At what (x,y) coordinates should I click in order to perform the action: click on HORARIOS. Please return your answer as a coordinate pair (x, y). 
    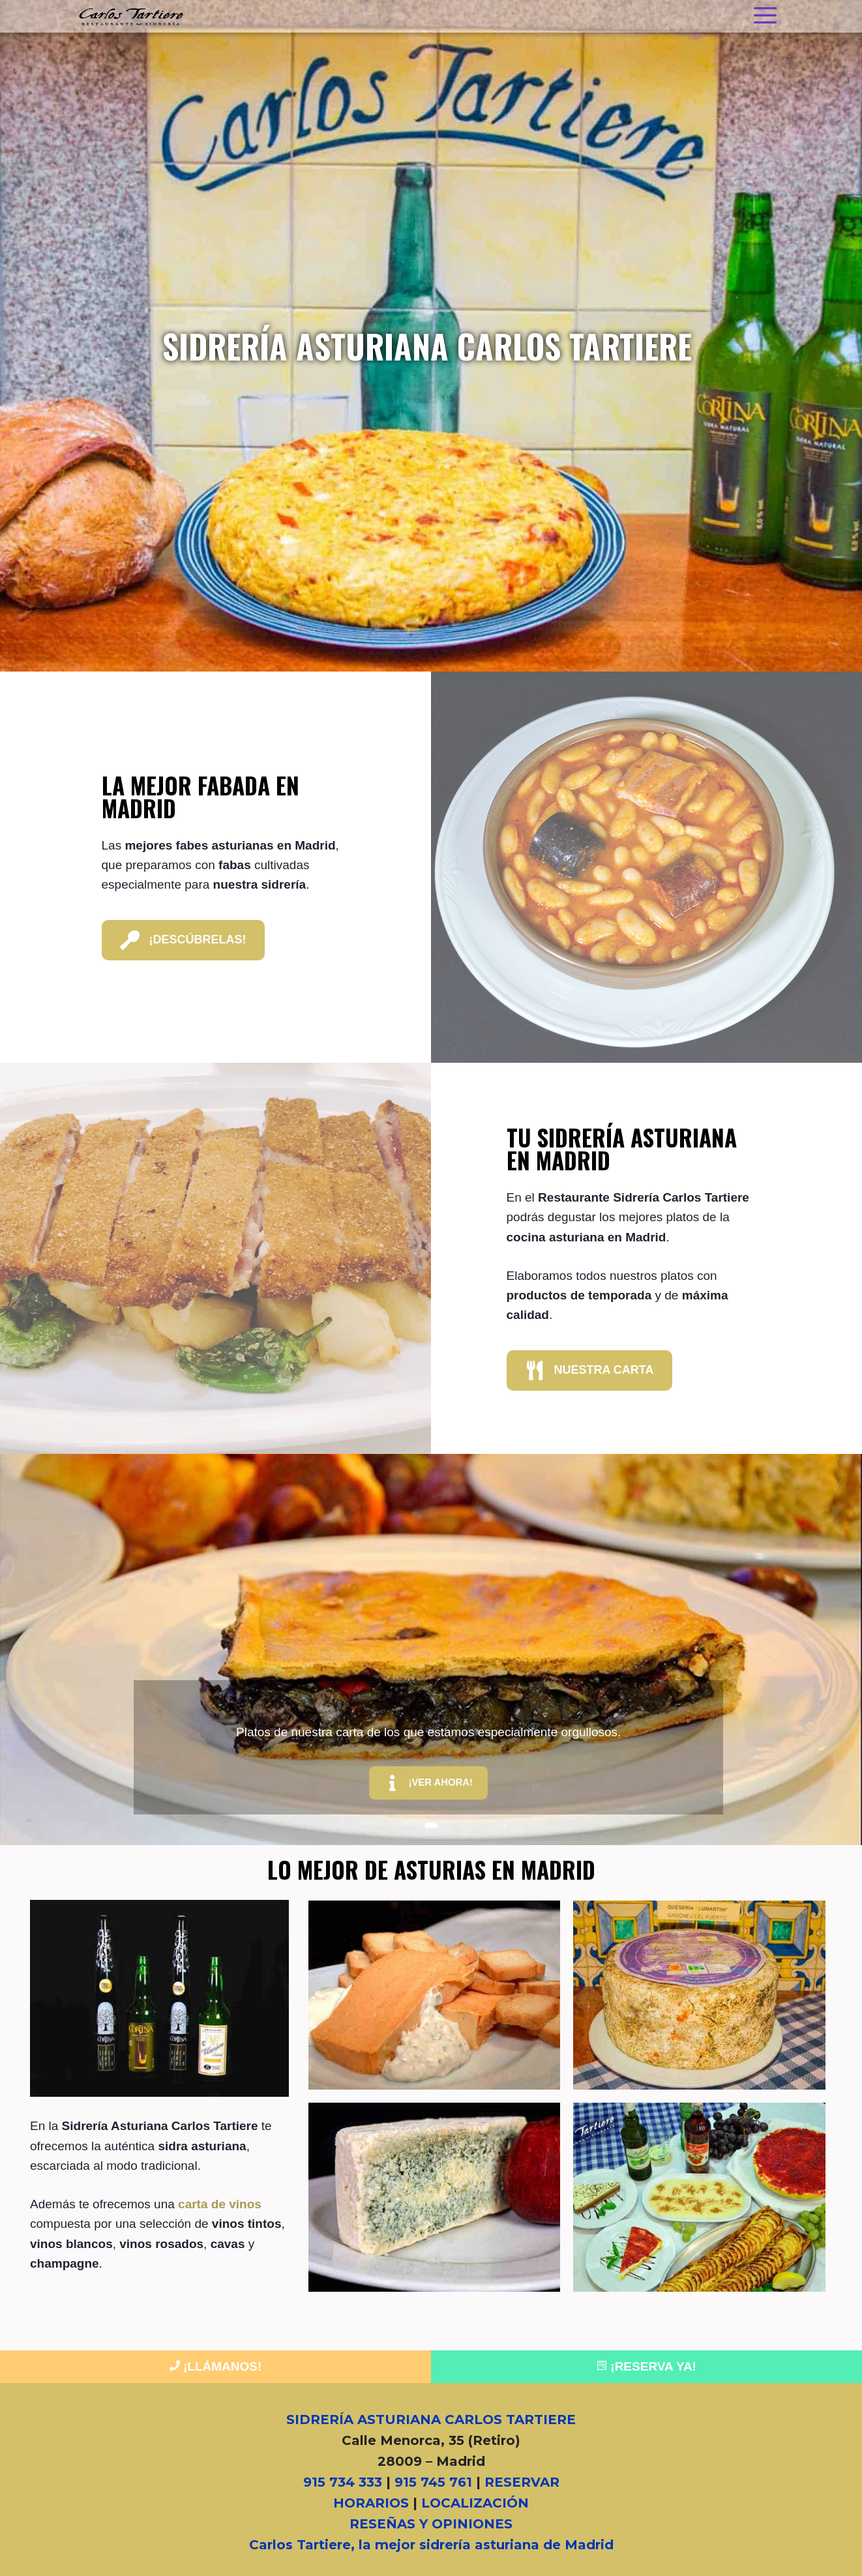
    Looking at the image, I should click on (371, 2503).